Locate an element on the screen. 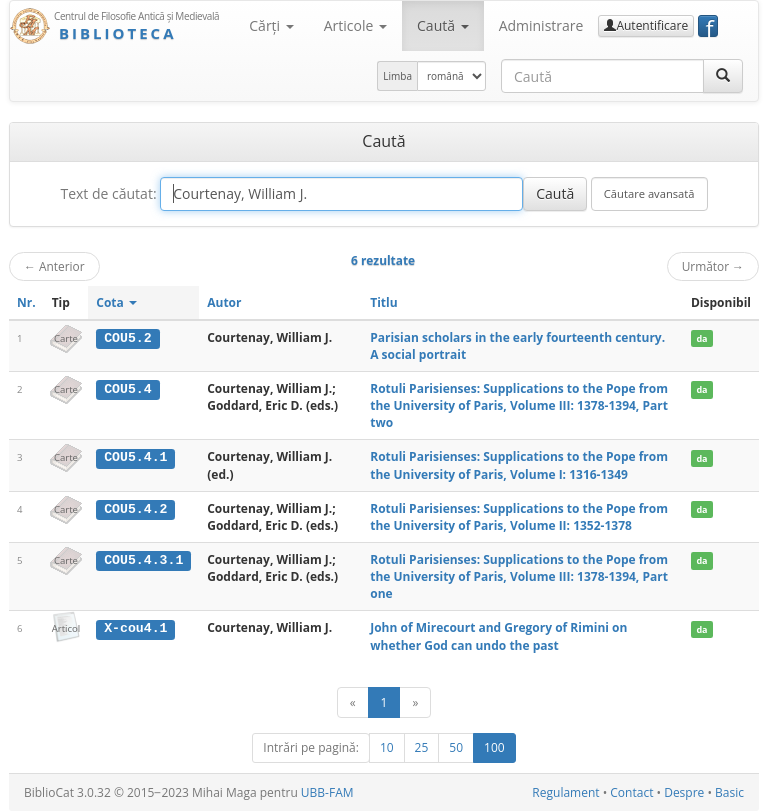 The image size is (768, 811). Rotuli Parisienses: Supplications to the Pope from the University of Paris, Volume I: 1316-1349 is located at coordinates (519, 465).